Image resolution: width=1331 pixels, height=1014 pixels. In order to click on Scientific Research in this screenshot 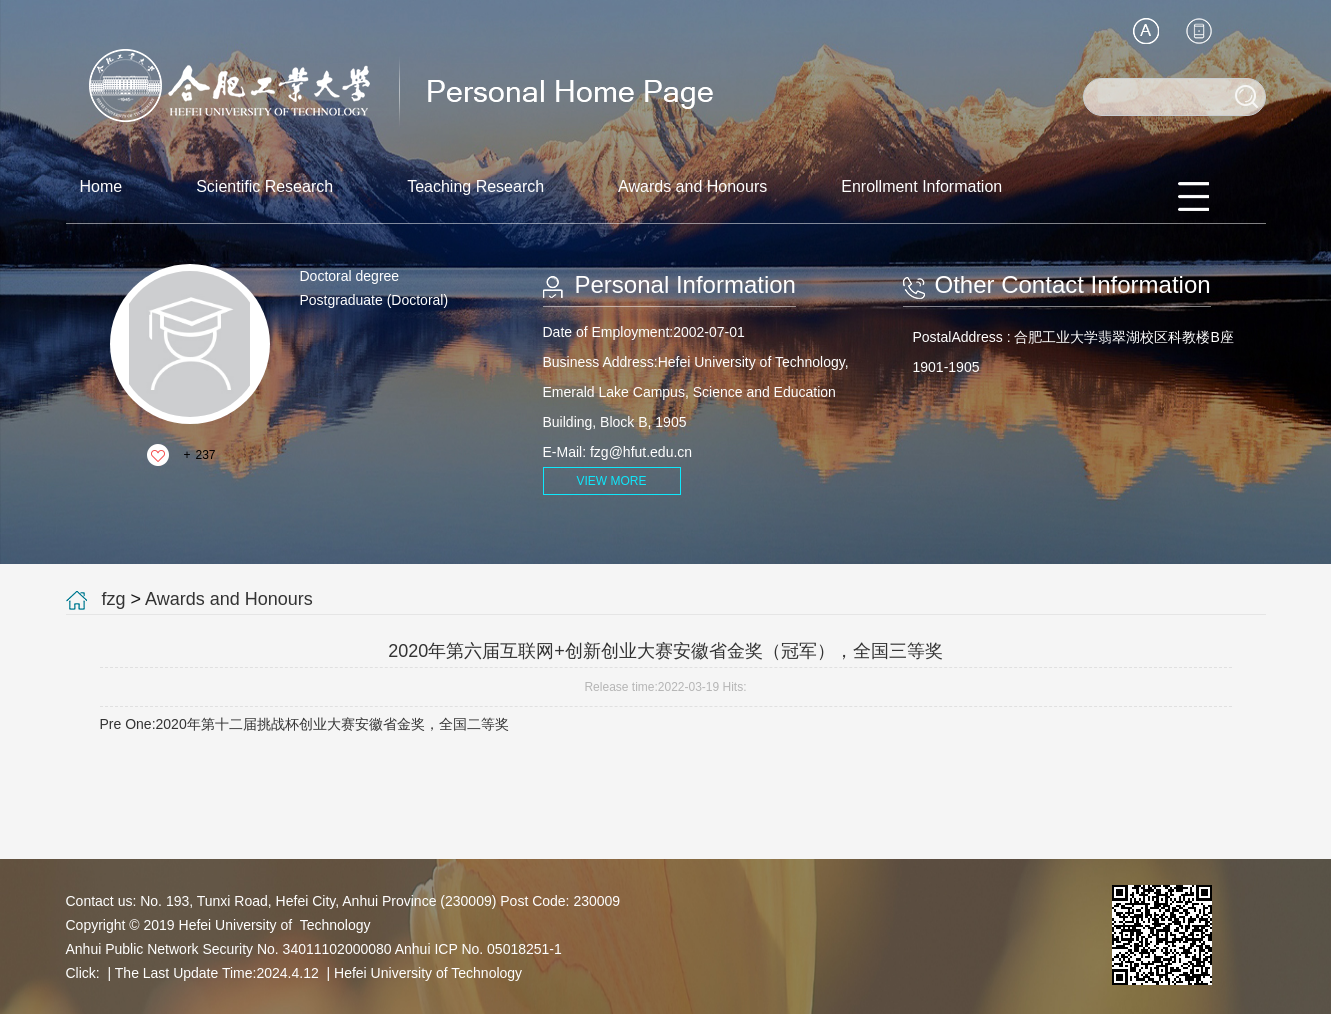, I will do `click(264, 186)`.